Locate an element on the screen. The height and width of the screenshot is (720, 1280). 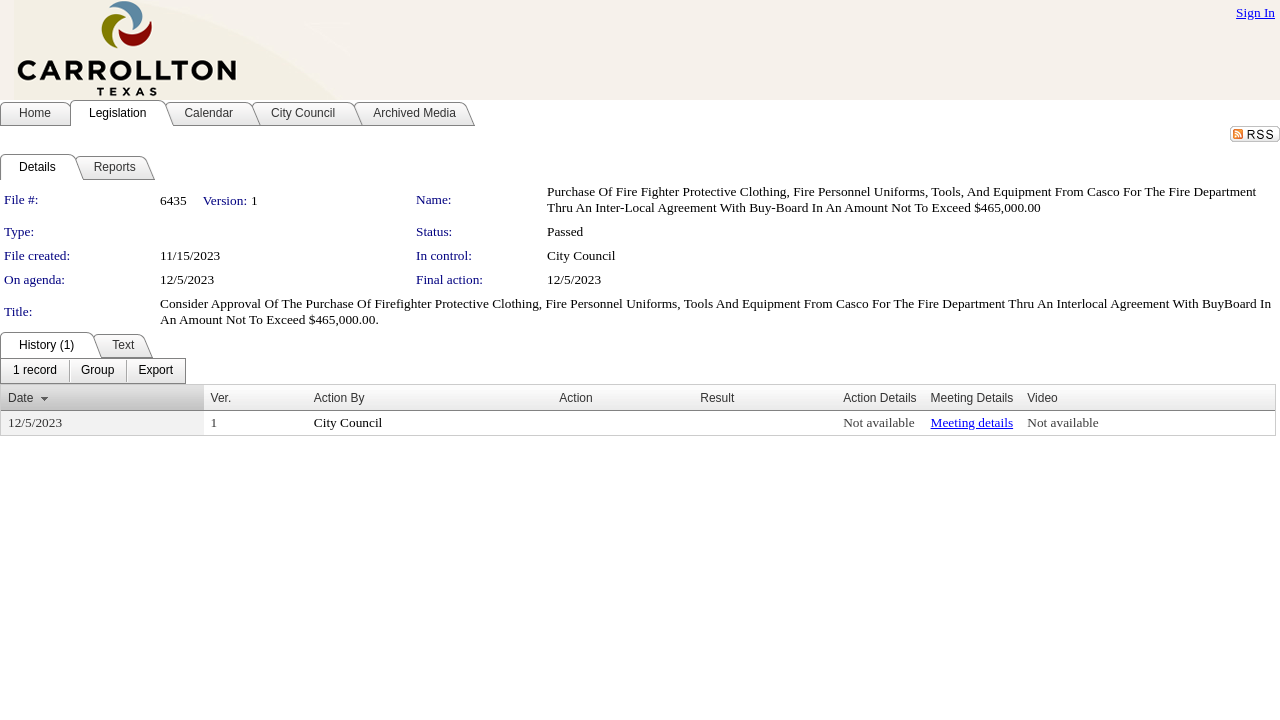
Action By is located at coordinates (339, 398).